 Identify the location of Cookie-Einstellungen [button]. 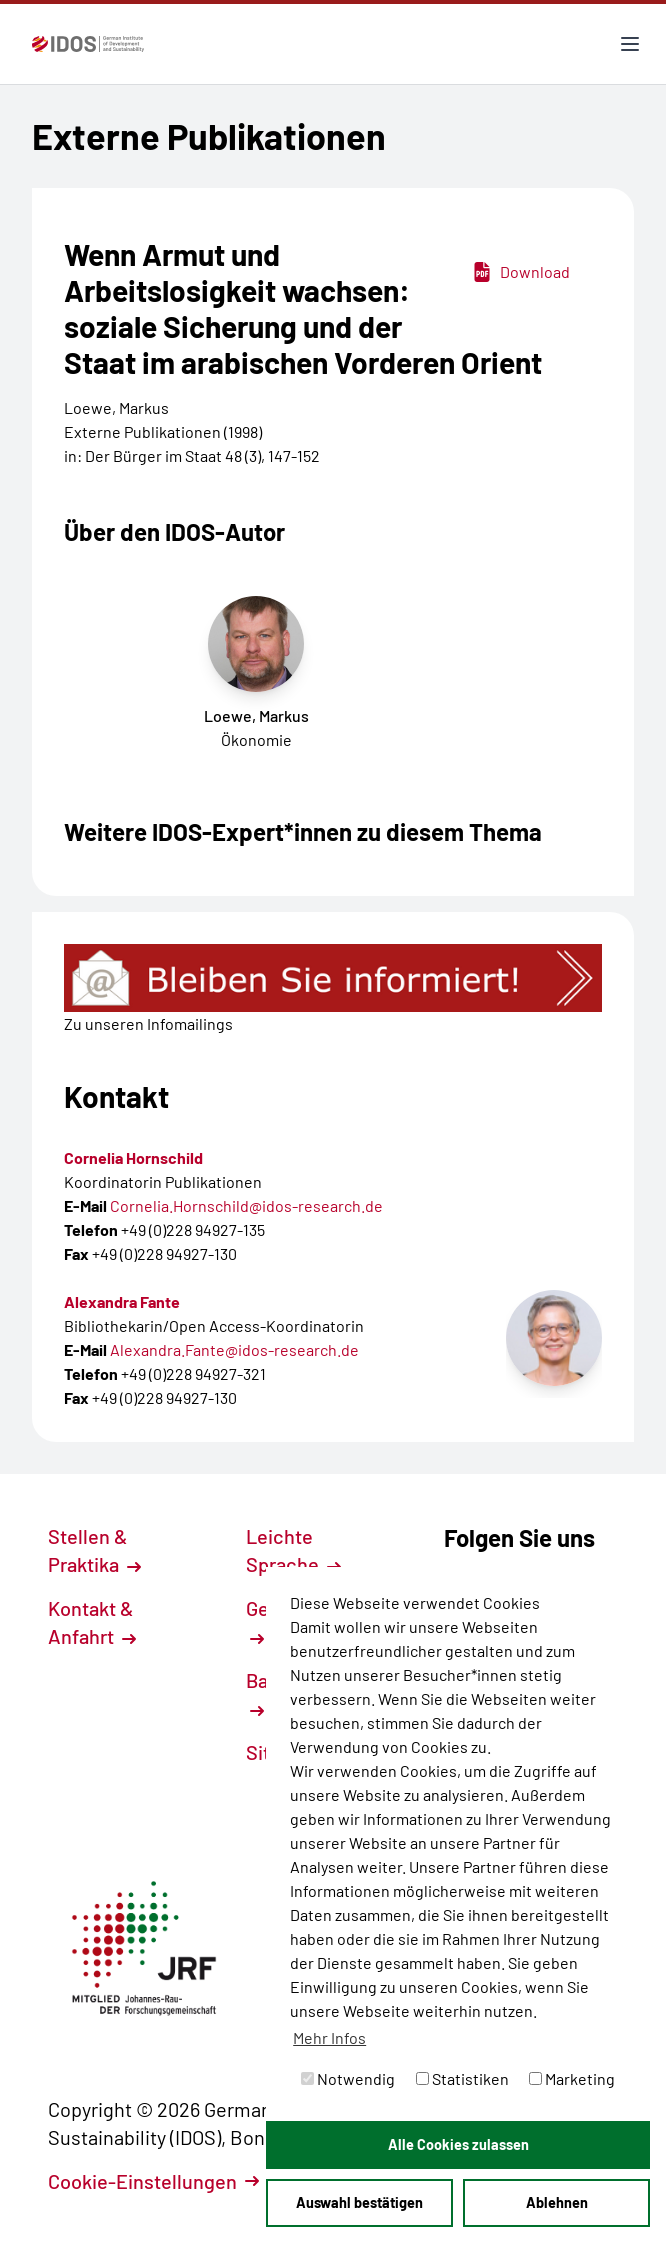
(153, 2181).